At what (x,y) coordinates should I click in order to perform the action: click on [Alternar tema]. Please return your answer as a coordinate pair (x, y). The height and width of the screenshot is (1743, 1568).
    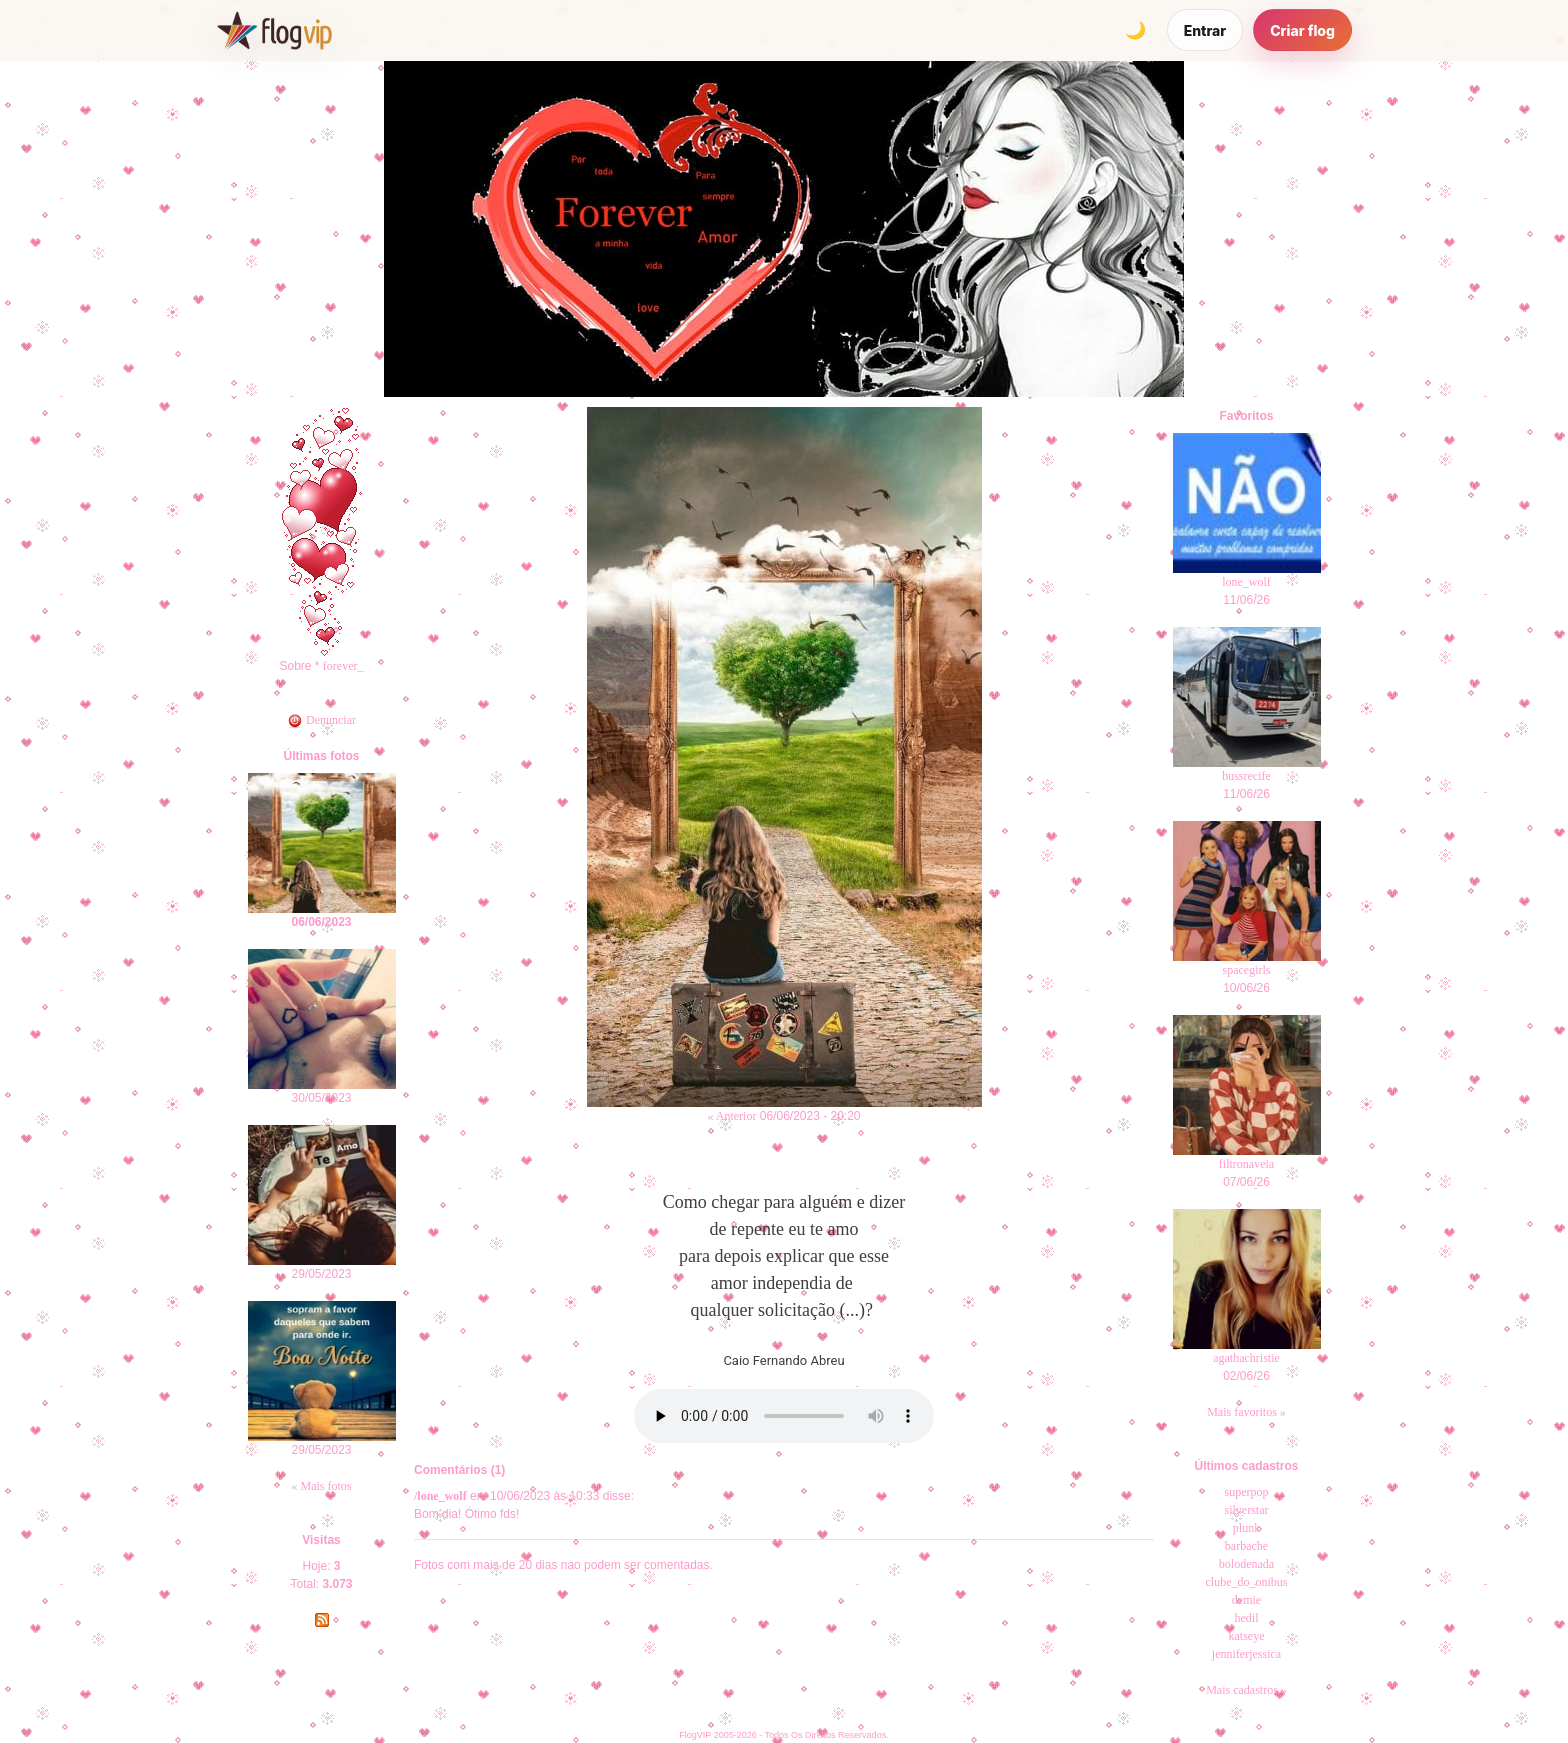
    Looking at the image, I should click on (1136, 30).